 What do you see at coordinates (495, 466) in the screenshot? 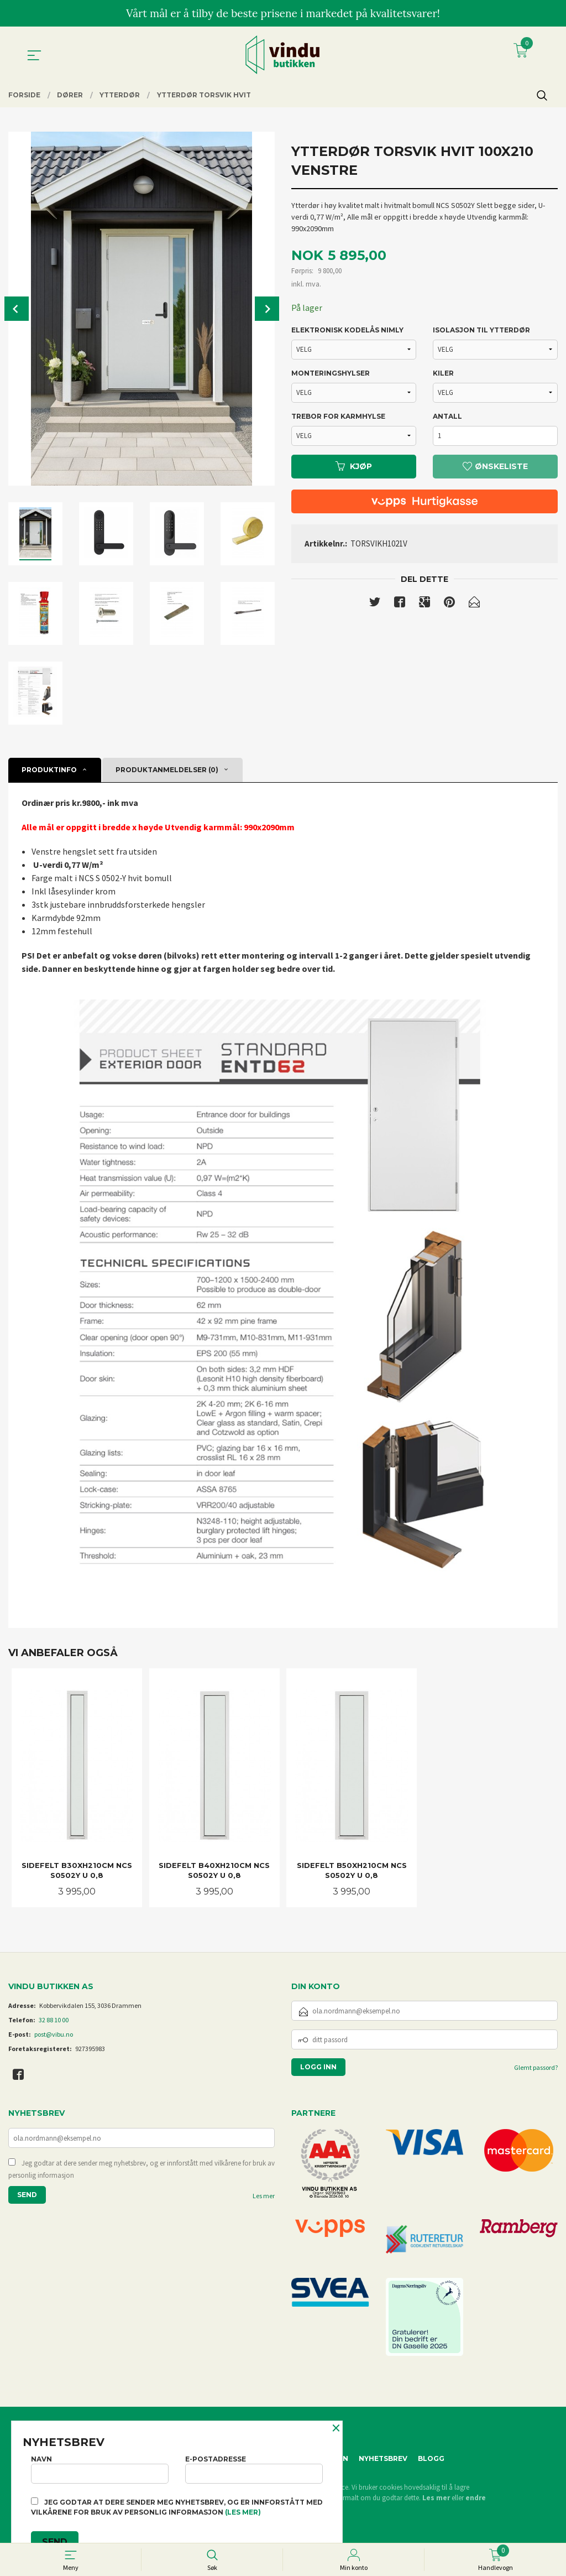
I see `Ønskeliste` at bounding box center [495, 466].